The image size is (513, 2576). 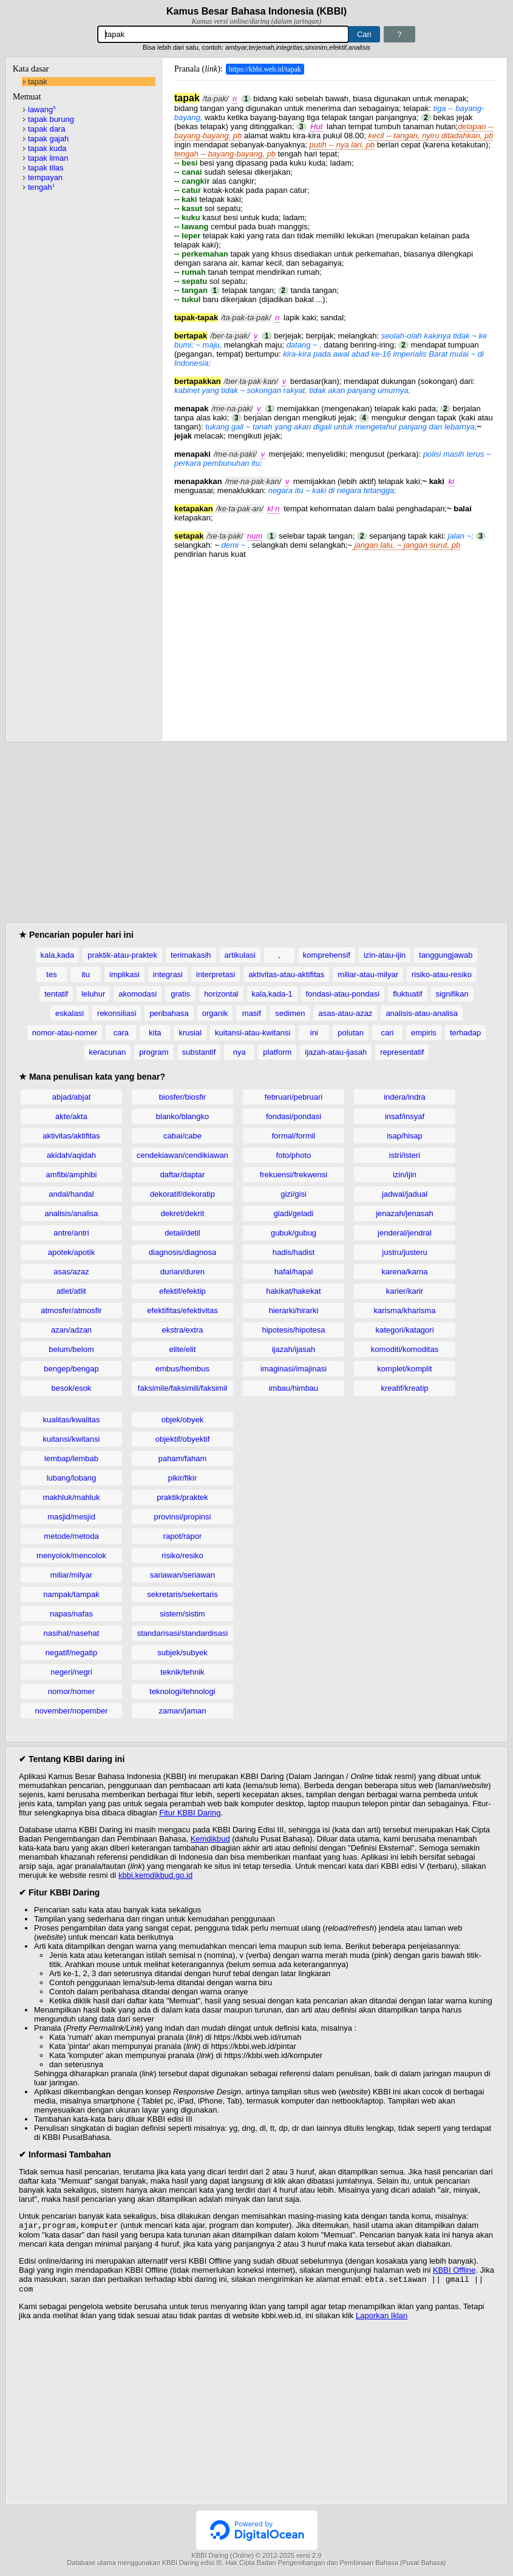 I want to click on praktik/praktek, so click(x=182, y=1497).